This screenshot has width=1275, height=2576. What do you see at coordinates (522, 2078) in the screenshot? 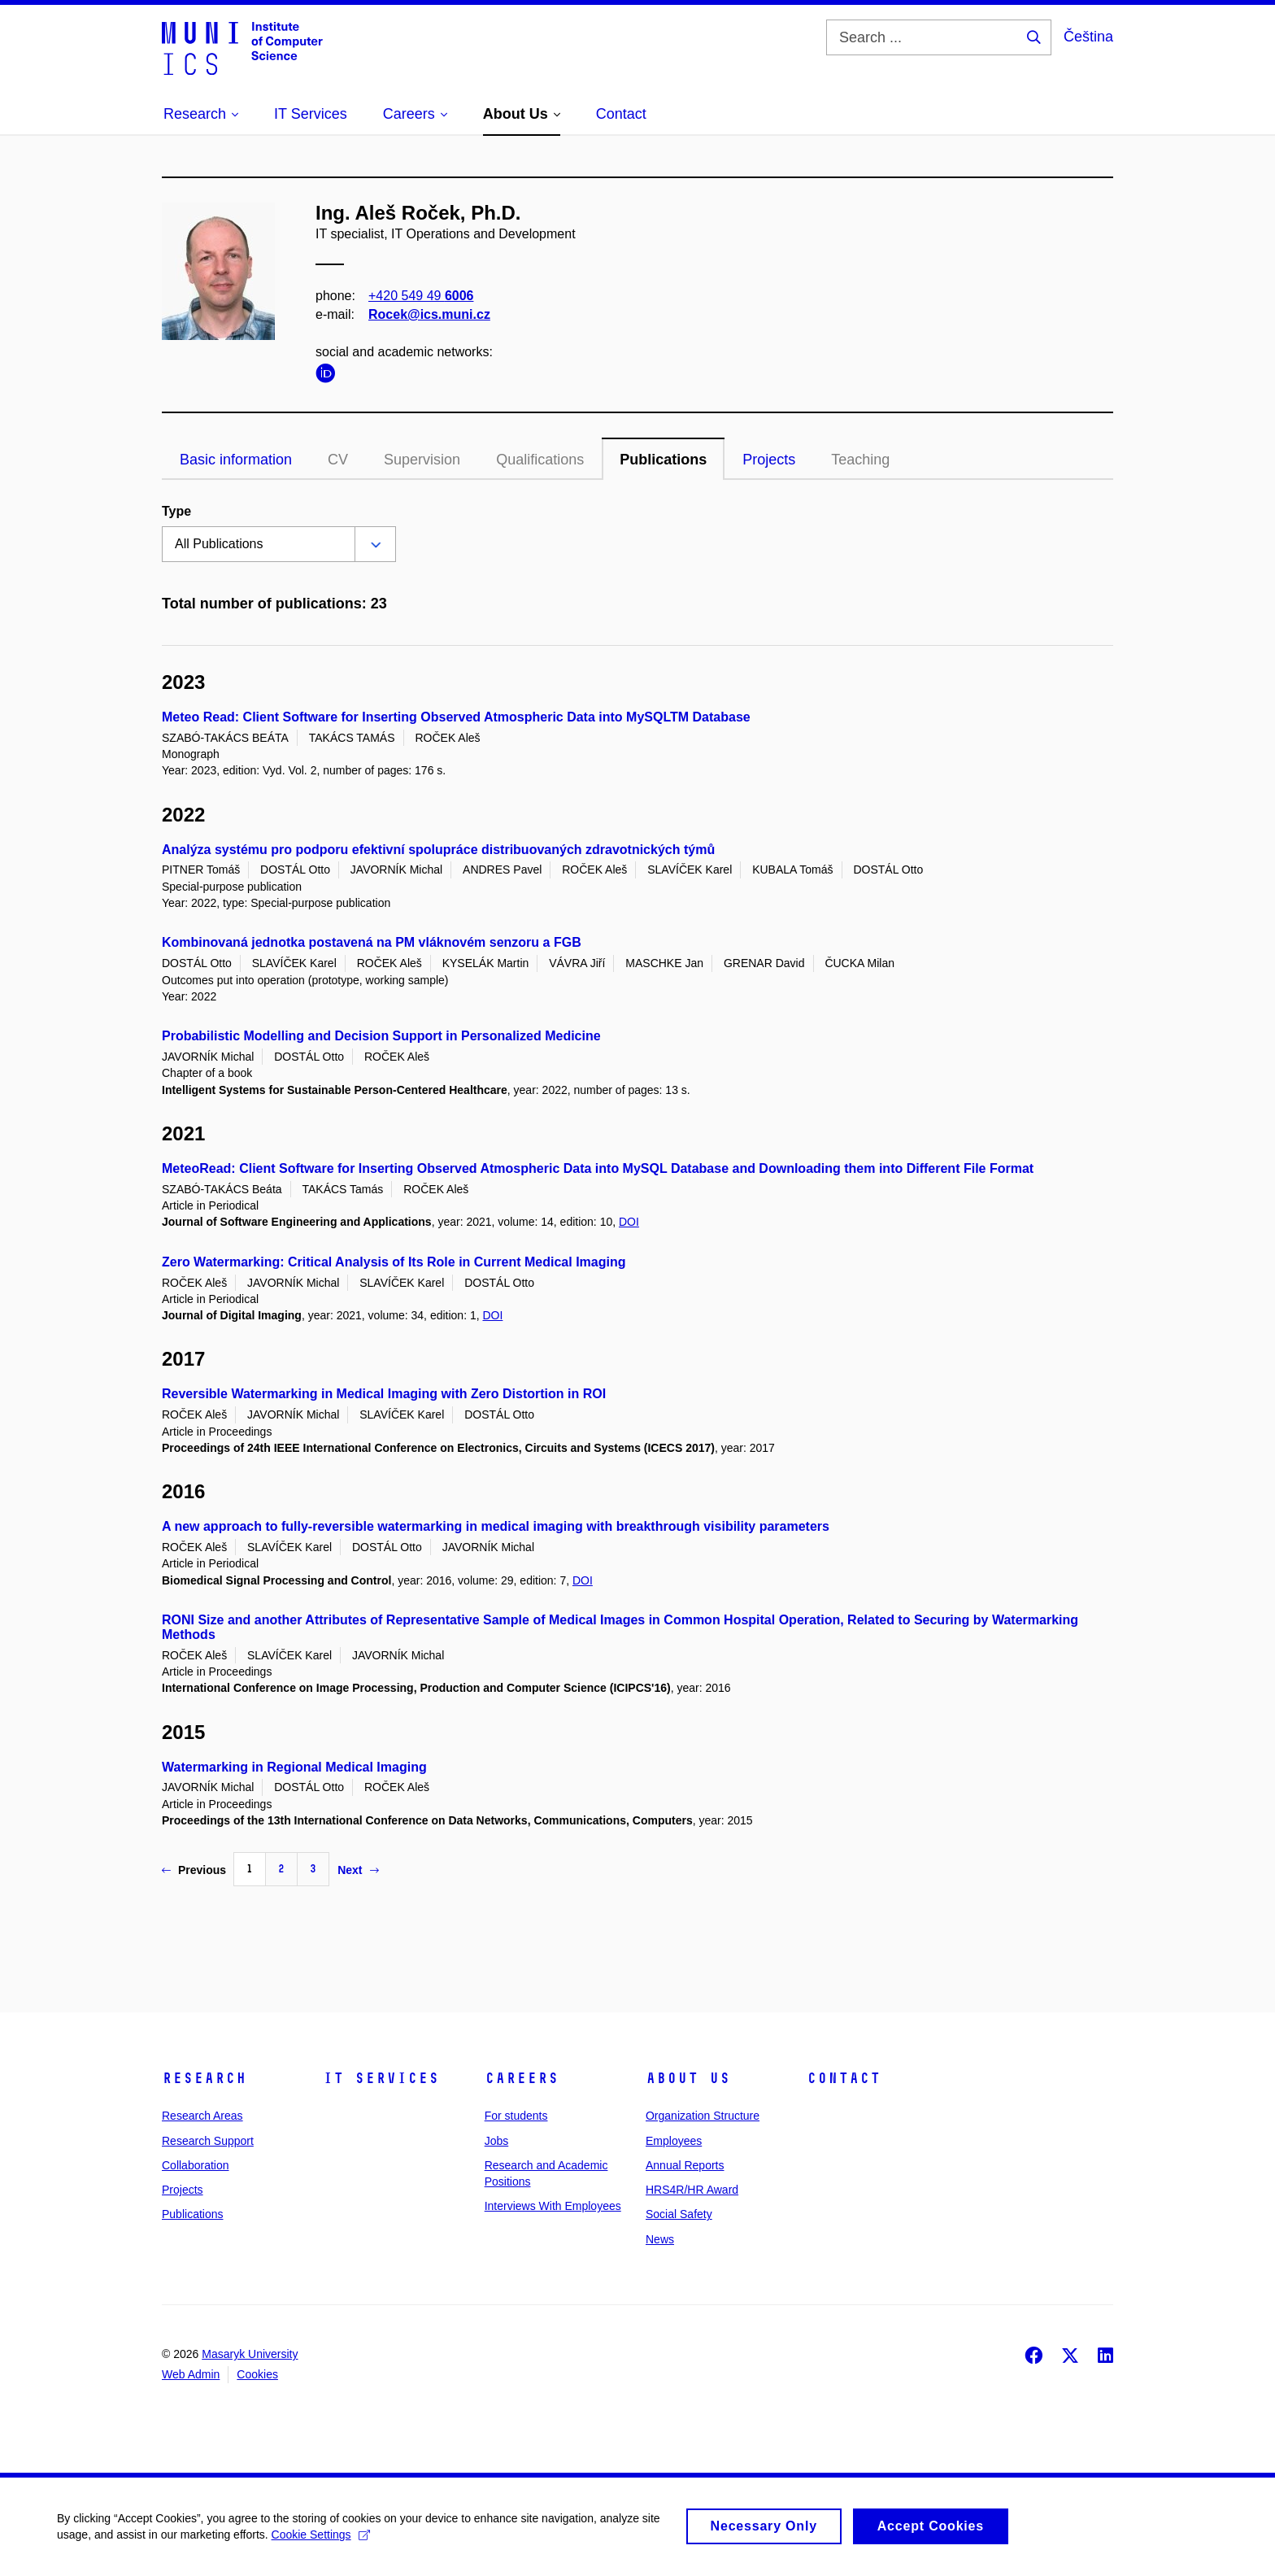
I see `Careers` at bounding box center [522, 2078].